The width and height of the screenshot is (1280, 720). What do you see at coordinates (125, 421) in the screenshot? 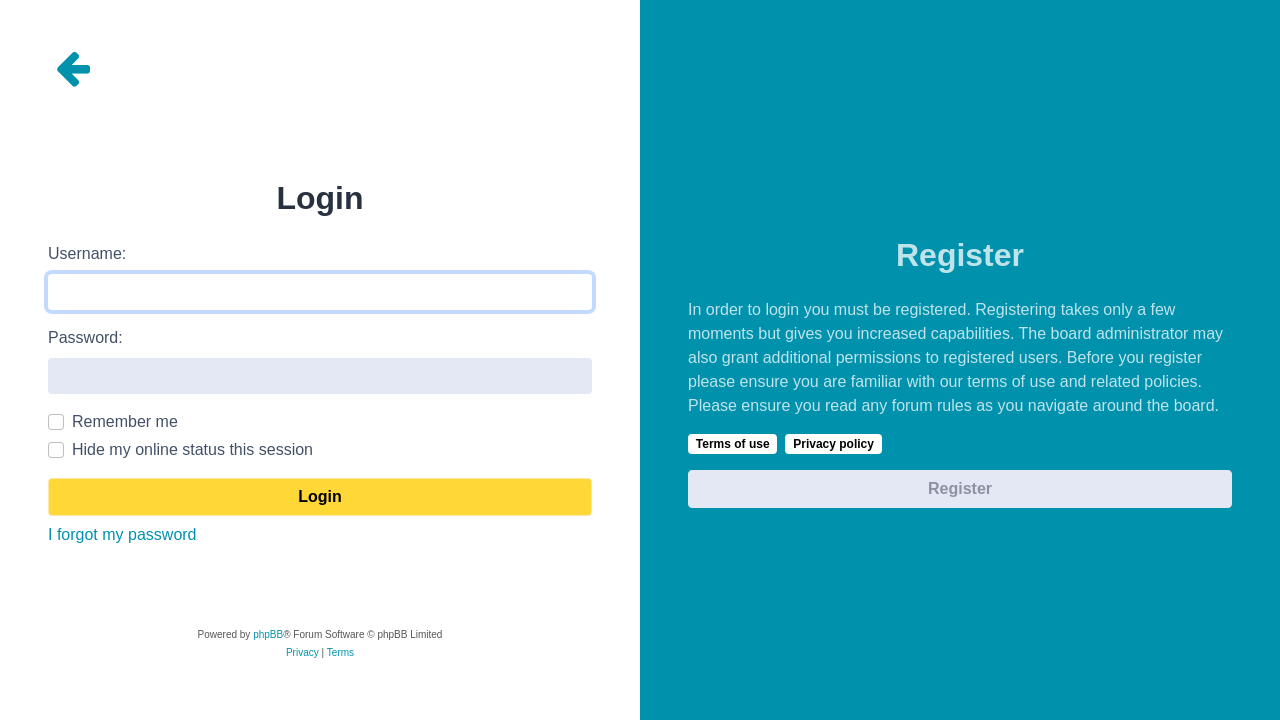
I see `Remember me` at bounding box center [125, 421].